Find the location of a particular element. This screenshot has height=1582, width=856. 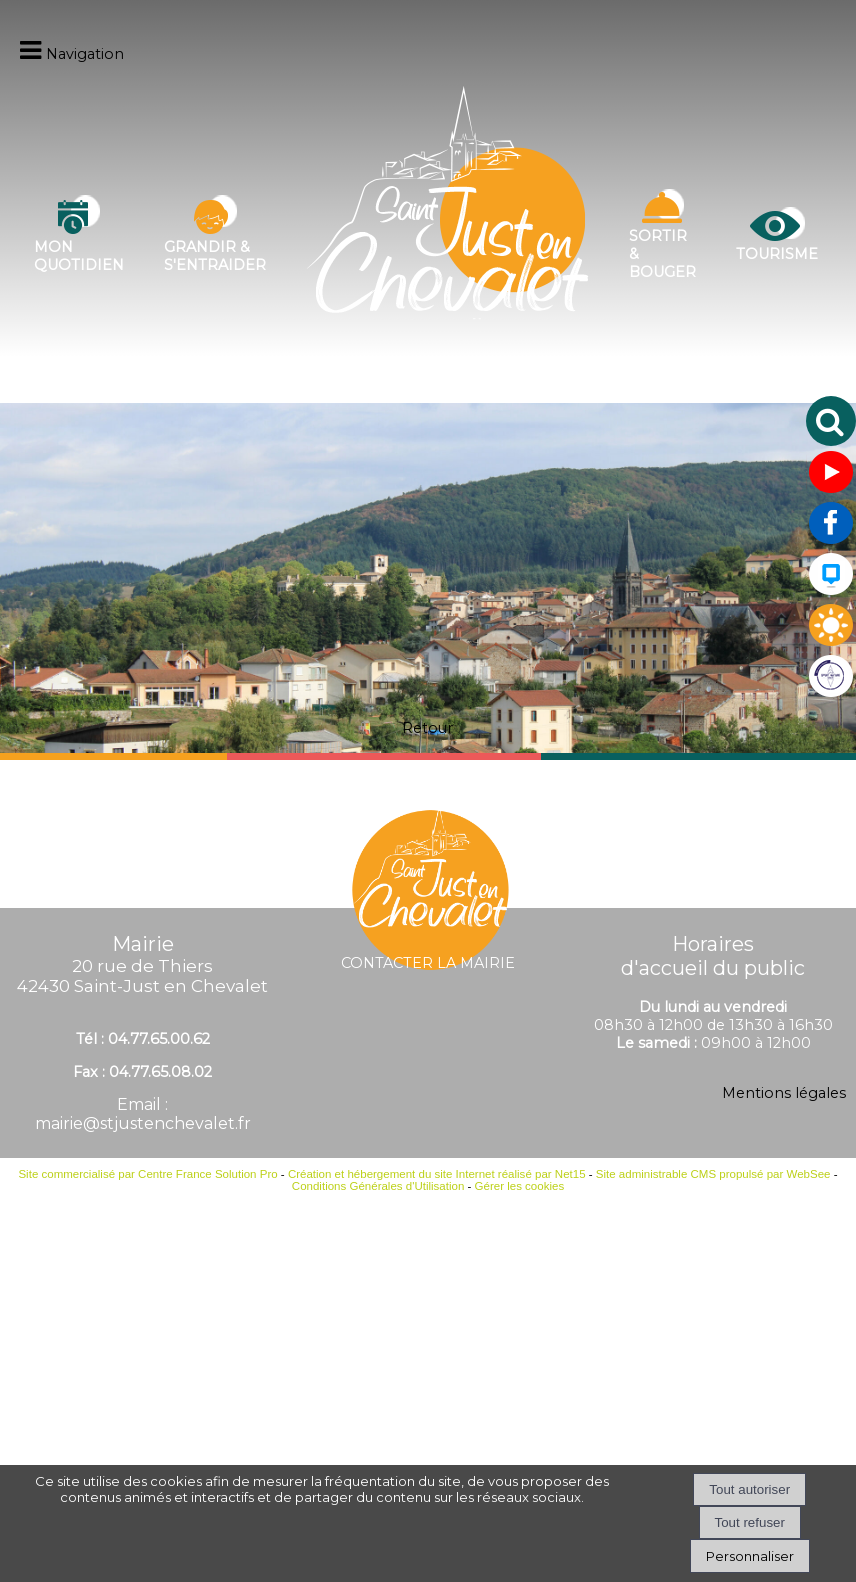

Grandir & s'entraider is located at coordinates (215, 256).